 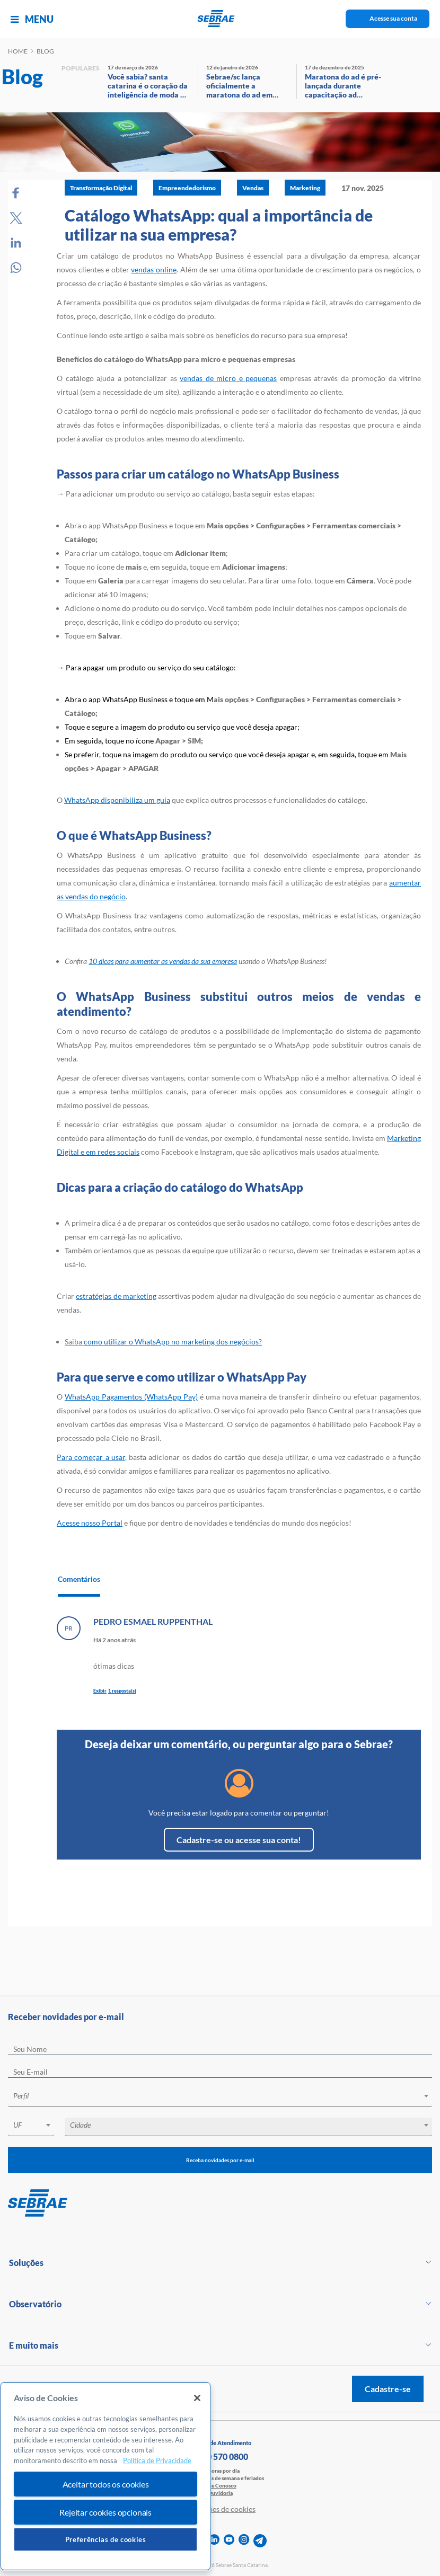 I want to click on Preferências de cookies, so click(x=105, y=2539).